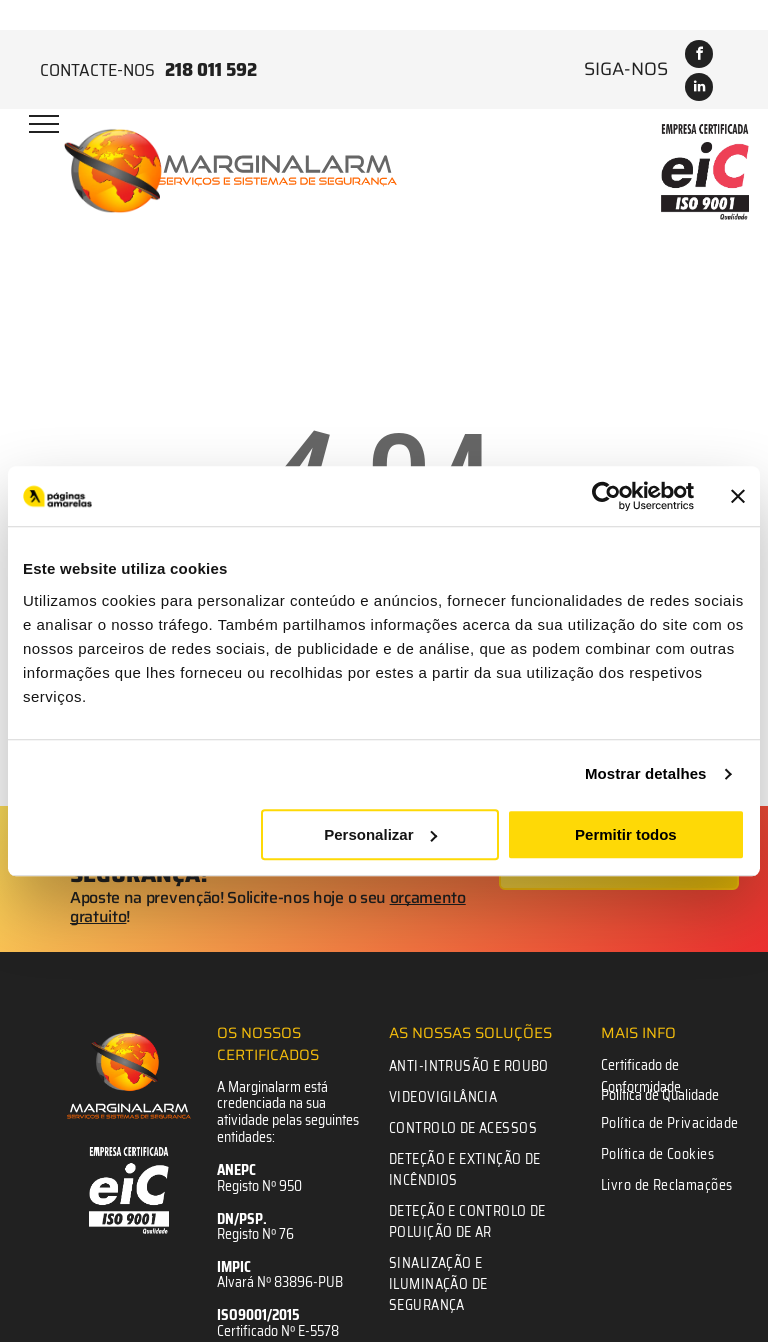 Image resolution: width=768 pixels, height=1342 pixels. Describe the element at coordinates (606, 496) in the screenshot. I see `[Cookiebot de Usercentrics - abre numa nova janela]` at that location.